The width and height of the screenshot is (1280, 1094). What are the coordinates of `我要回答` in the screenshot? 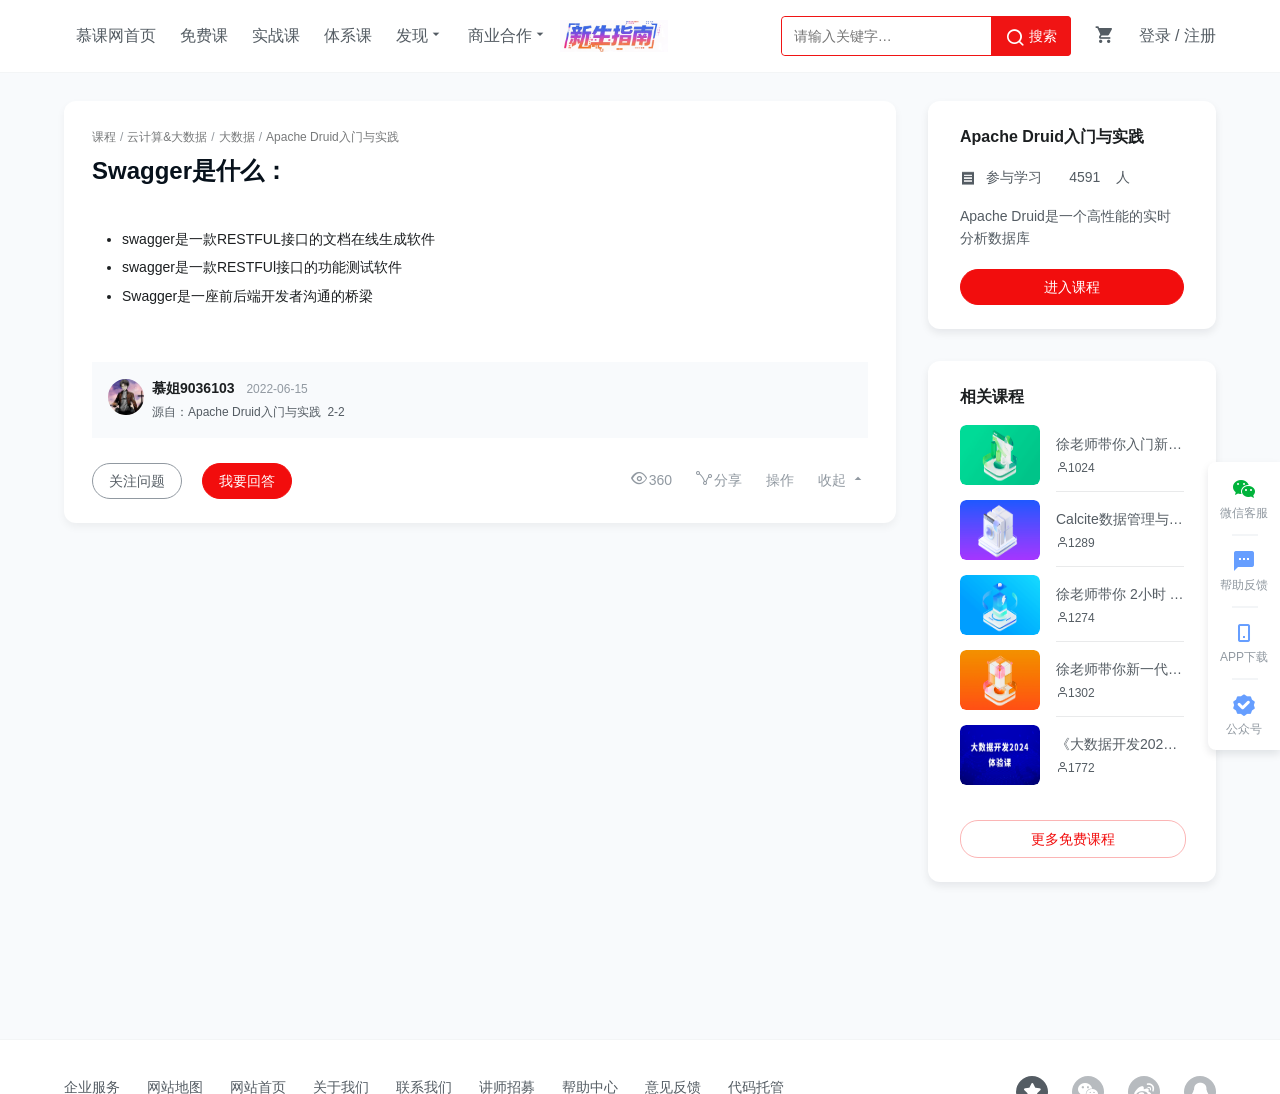 It's located at (247, 481).